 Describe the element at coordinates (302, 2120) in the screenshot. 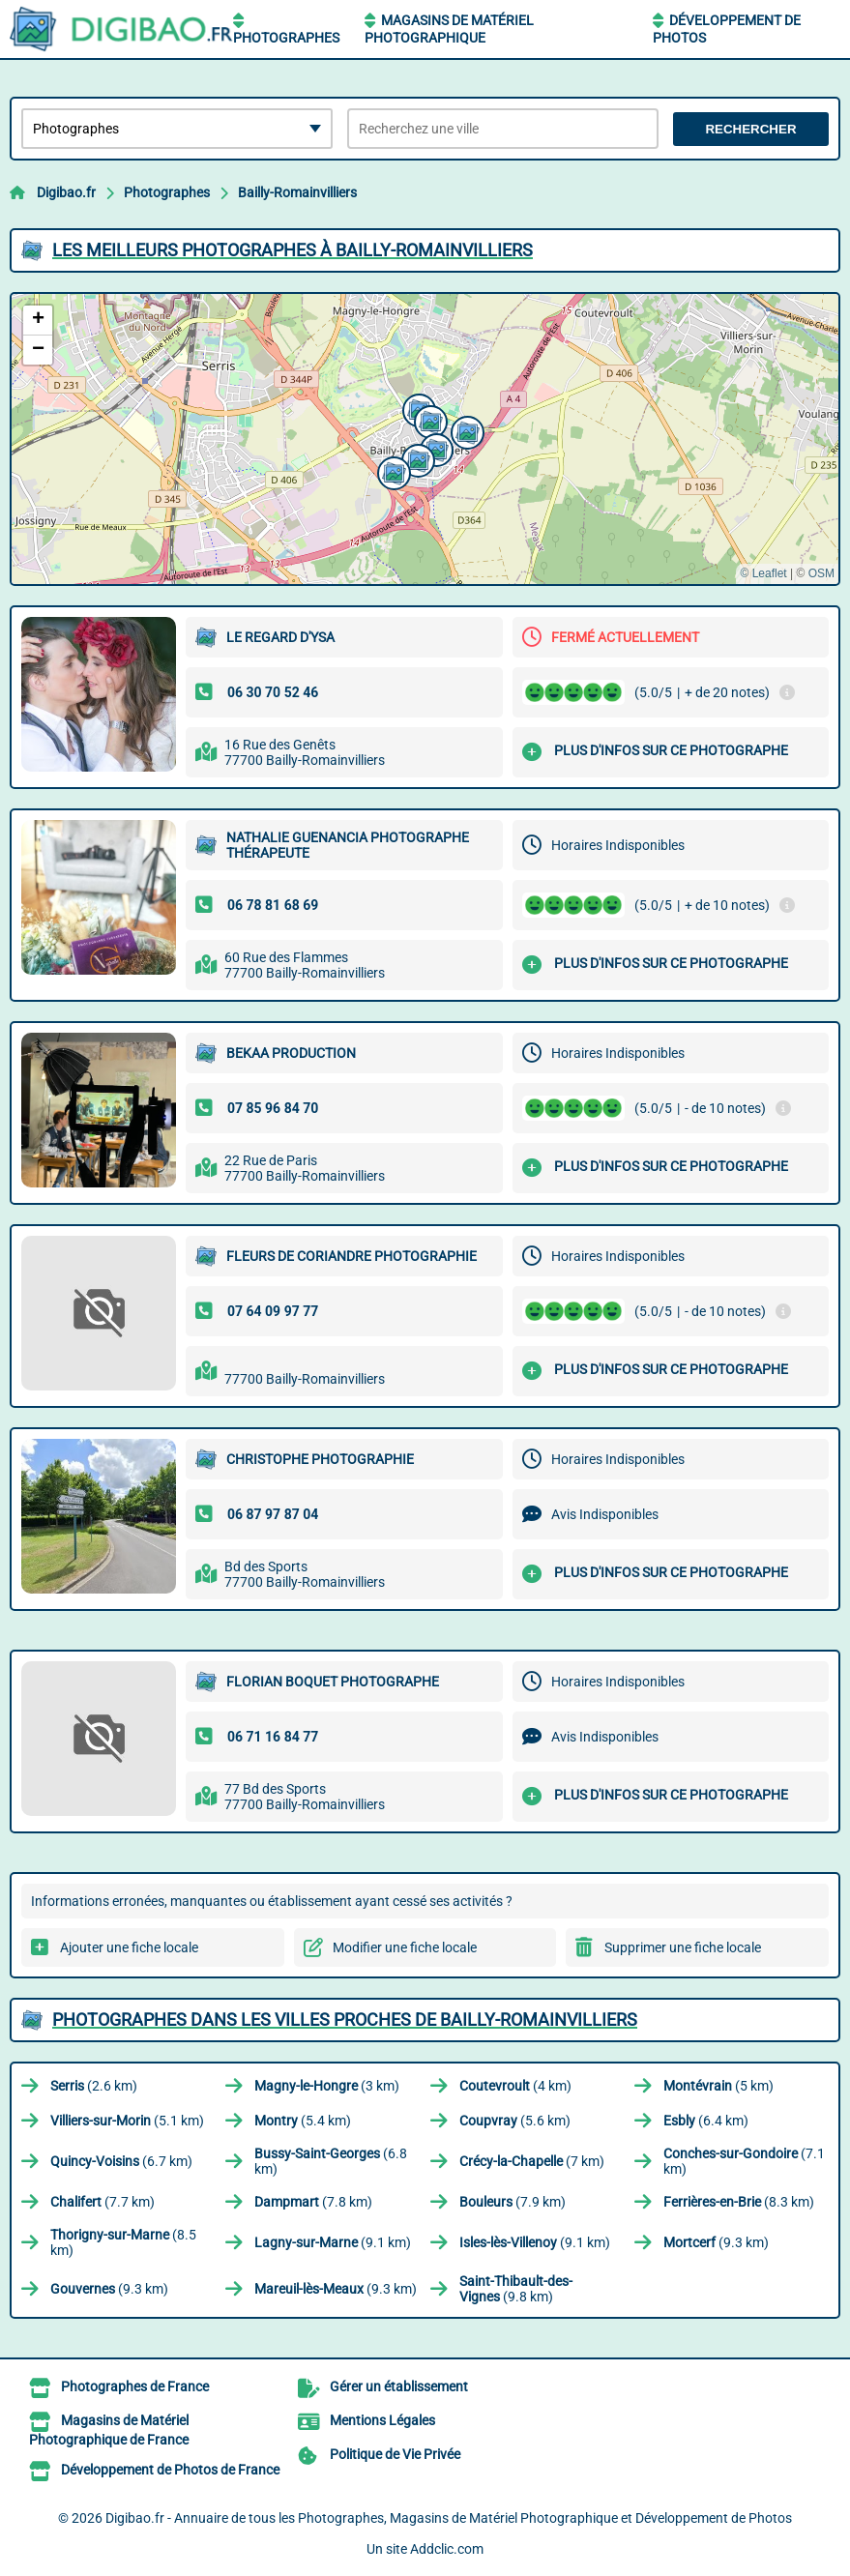

I see `(5.4 km)` at that location.